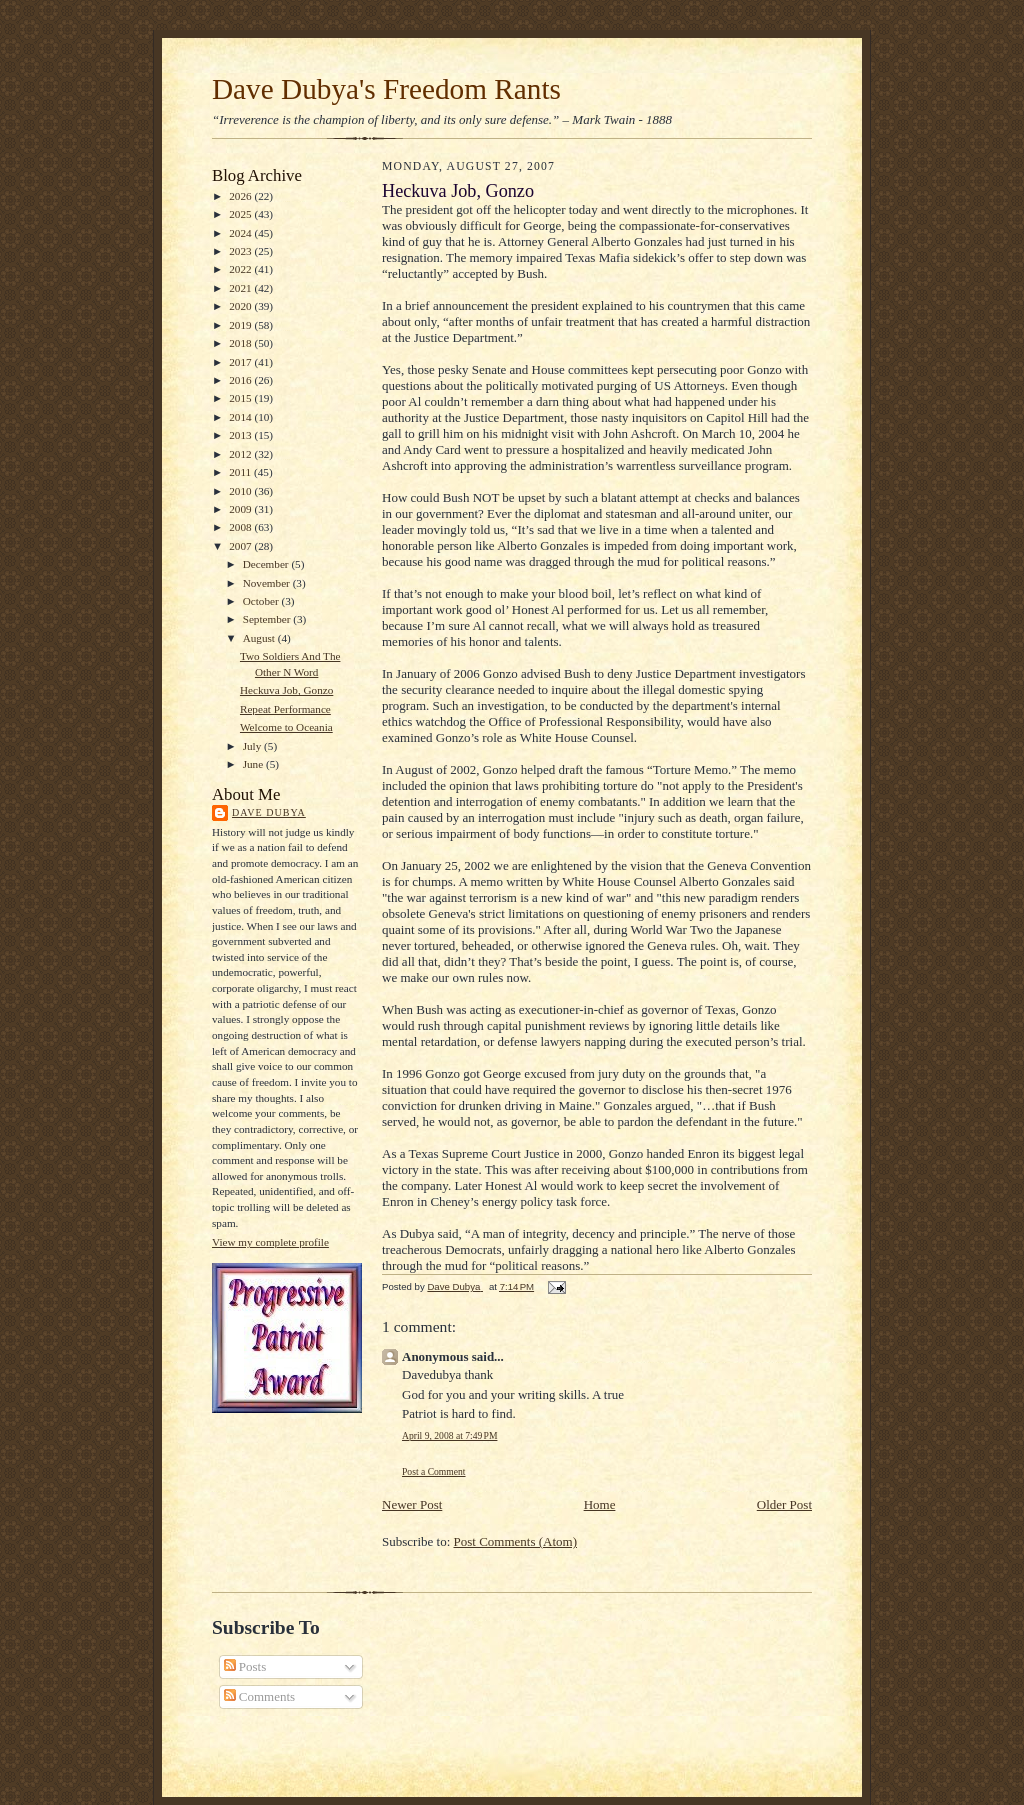 The width and height of the screenshot is (1024, 1805). What do you see at coordinates (267, 564) in the screenshot?
I see `December` at bounding box center [267, 564].